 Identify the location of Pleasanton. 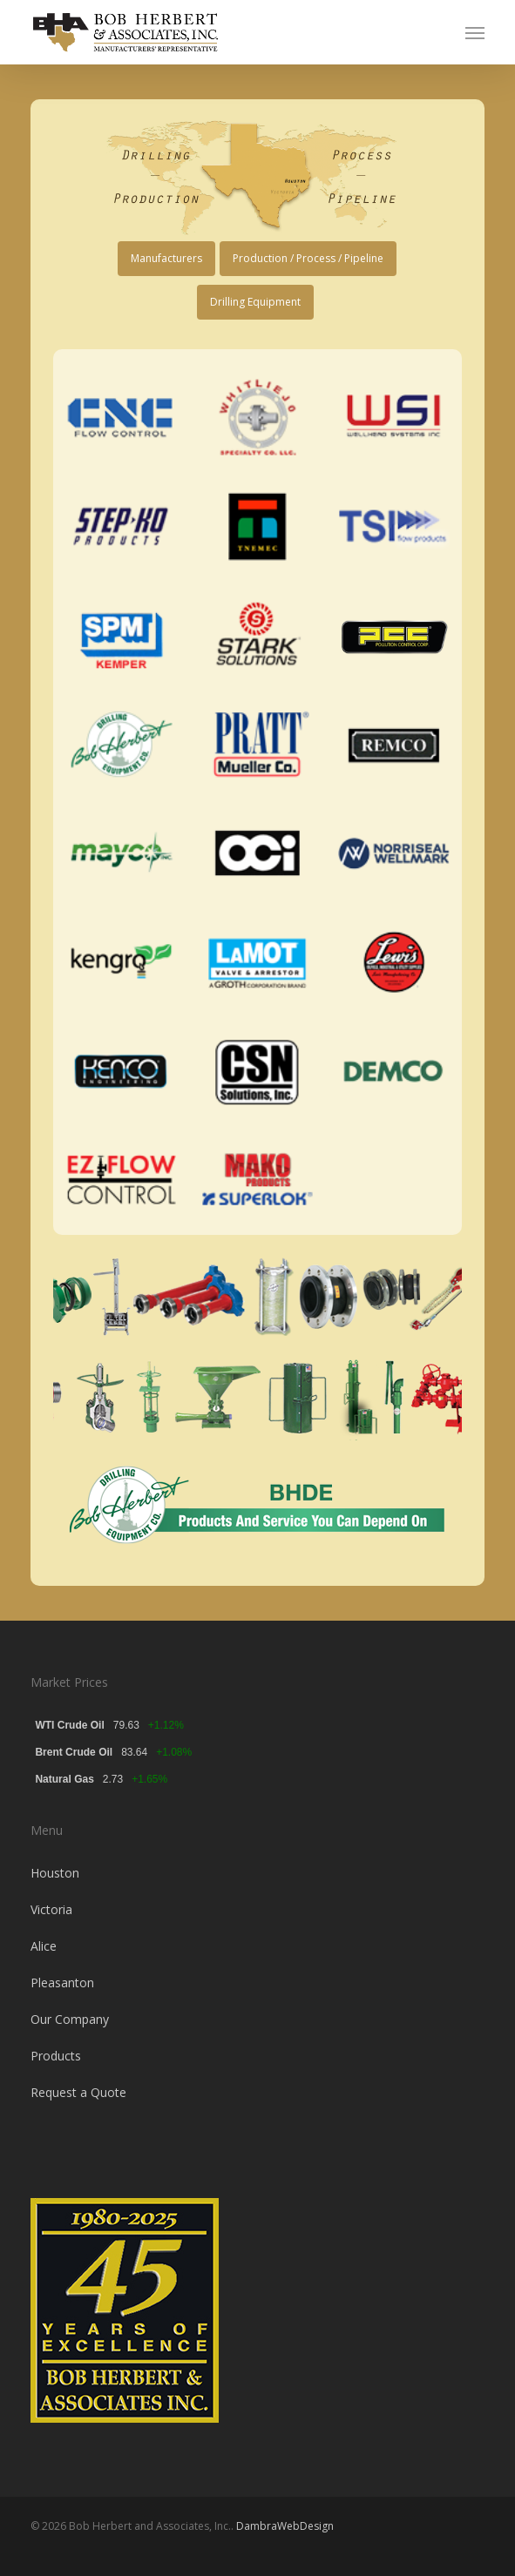
(62, 1982).